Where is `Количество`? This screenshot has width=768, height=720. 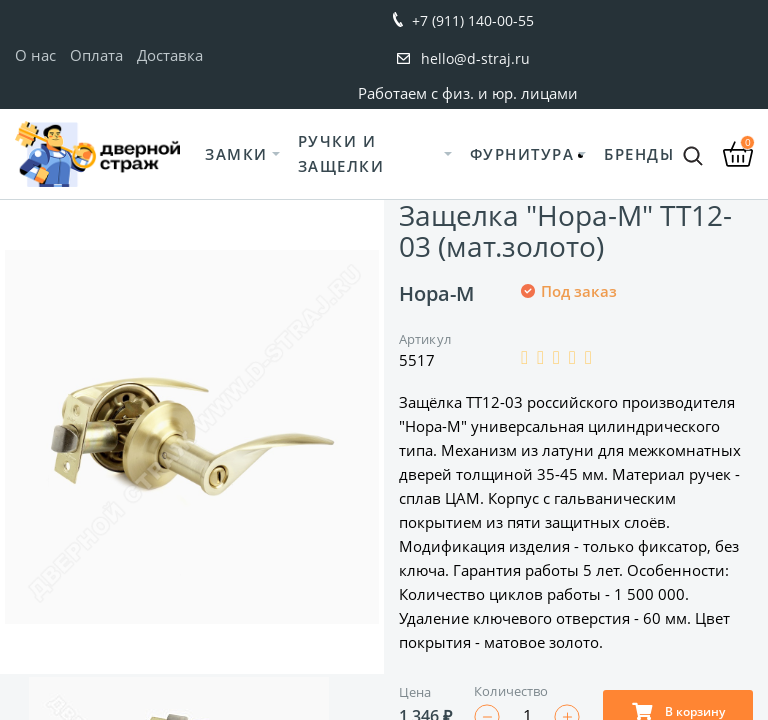 Количество is located at coordinates (511, 691).